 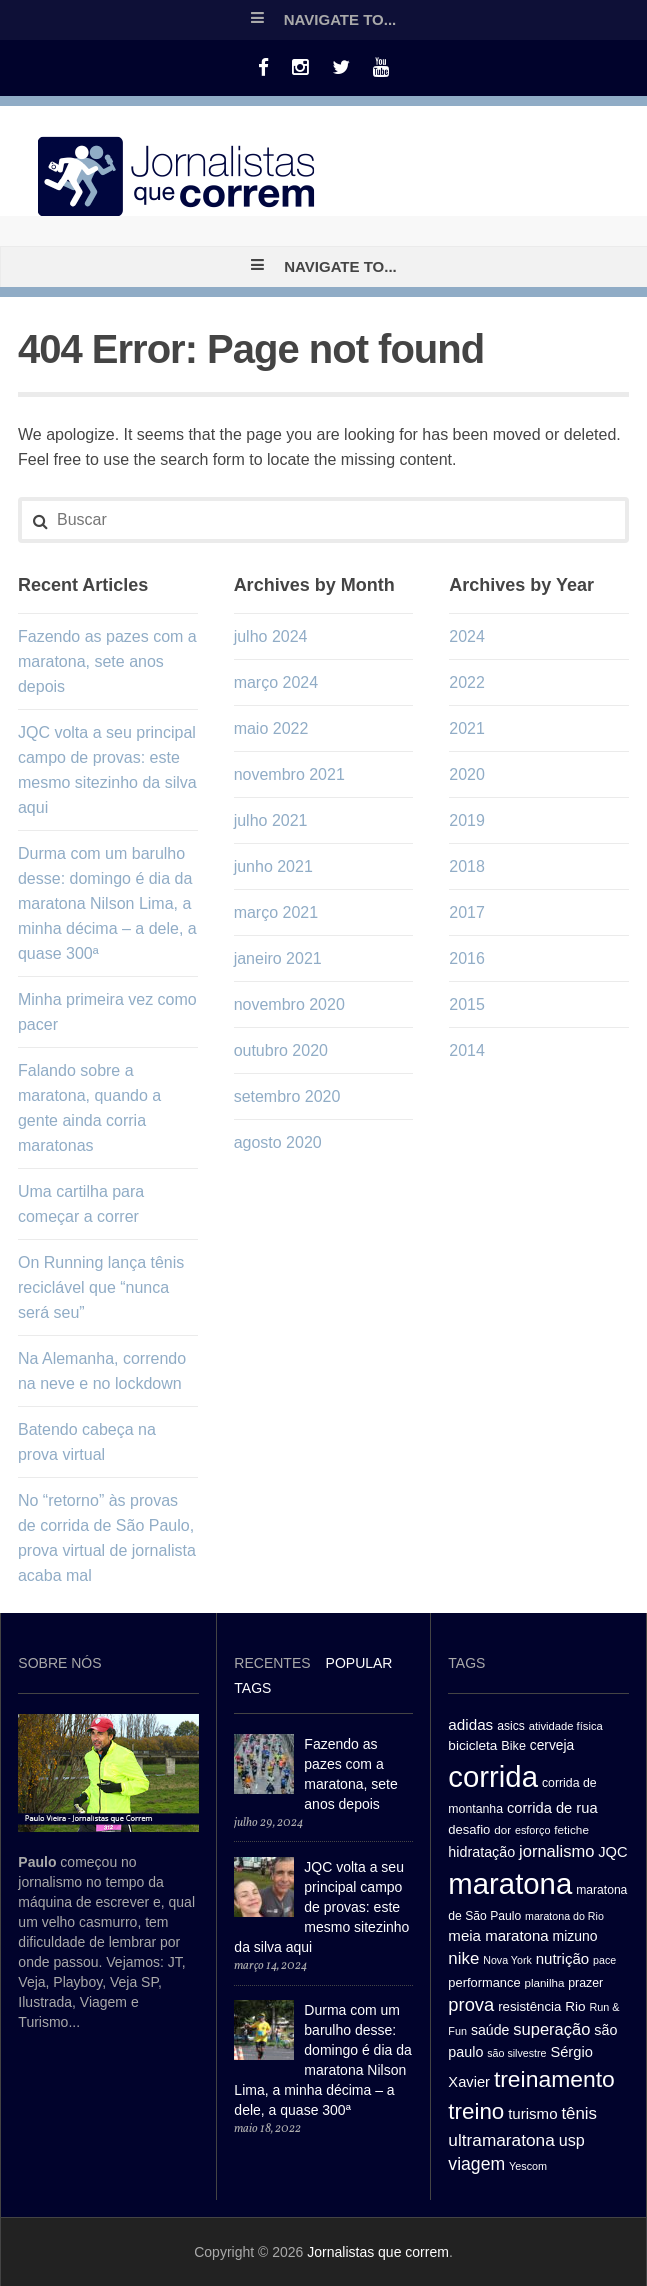 I want to click on nutrição [nutrição (43 itens)], so click(x=563, y=1958).